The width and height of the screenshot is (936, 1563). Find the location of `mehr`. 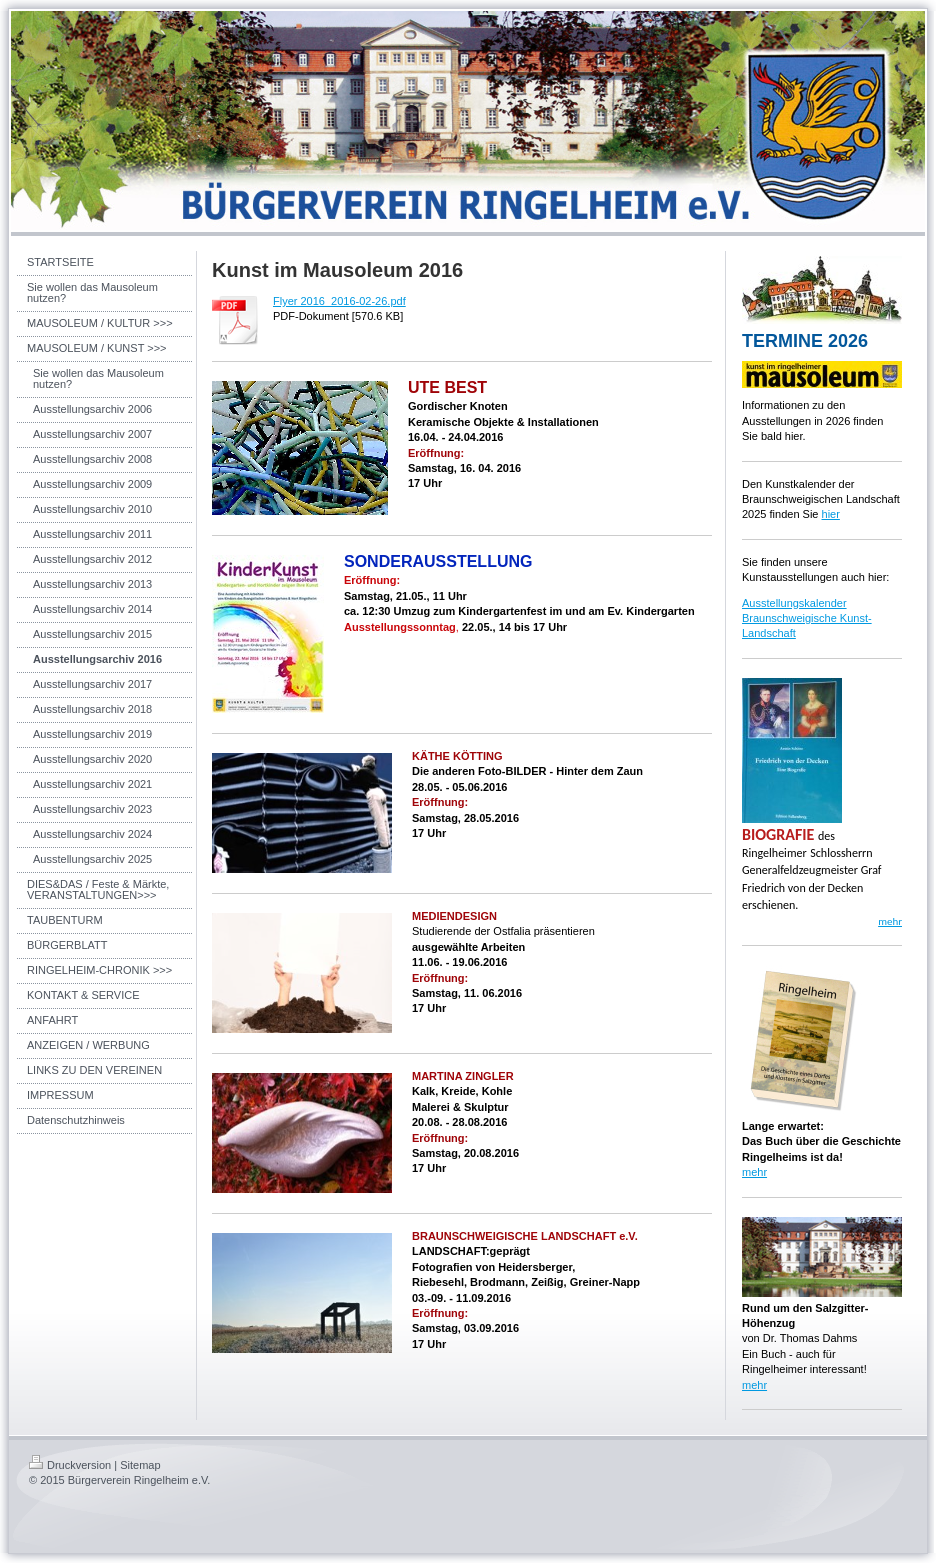

mehr is located at coordinates (754, 1172).